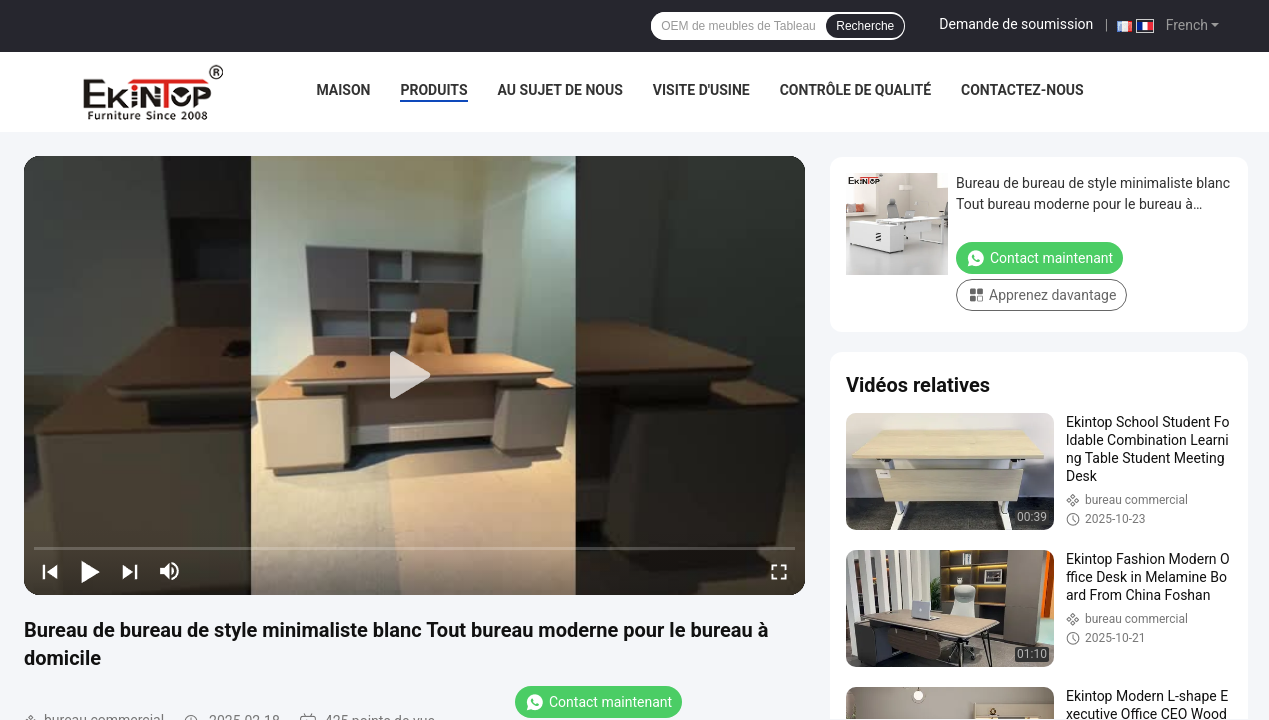 The width and height of the screenshot is (1269, 720). Describe the element at coordinates (865, 26) in the screenshot. I see `Recherche` at that location.